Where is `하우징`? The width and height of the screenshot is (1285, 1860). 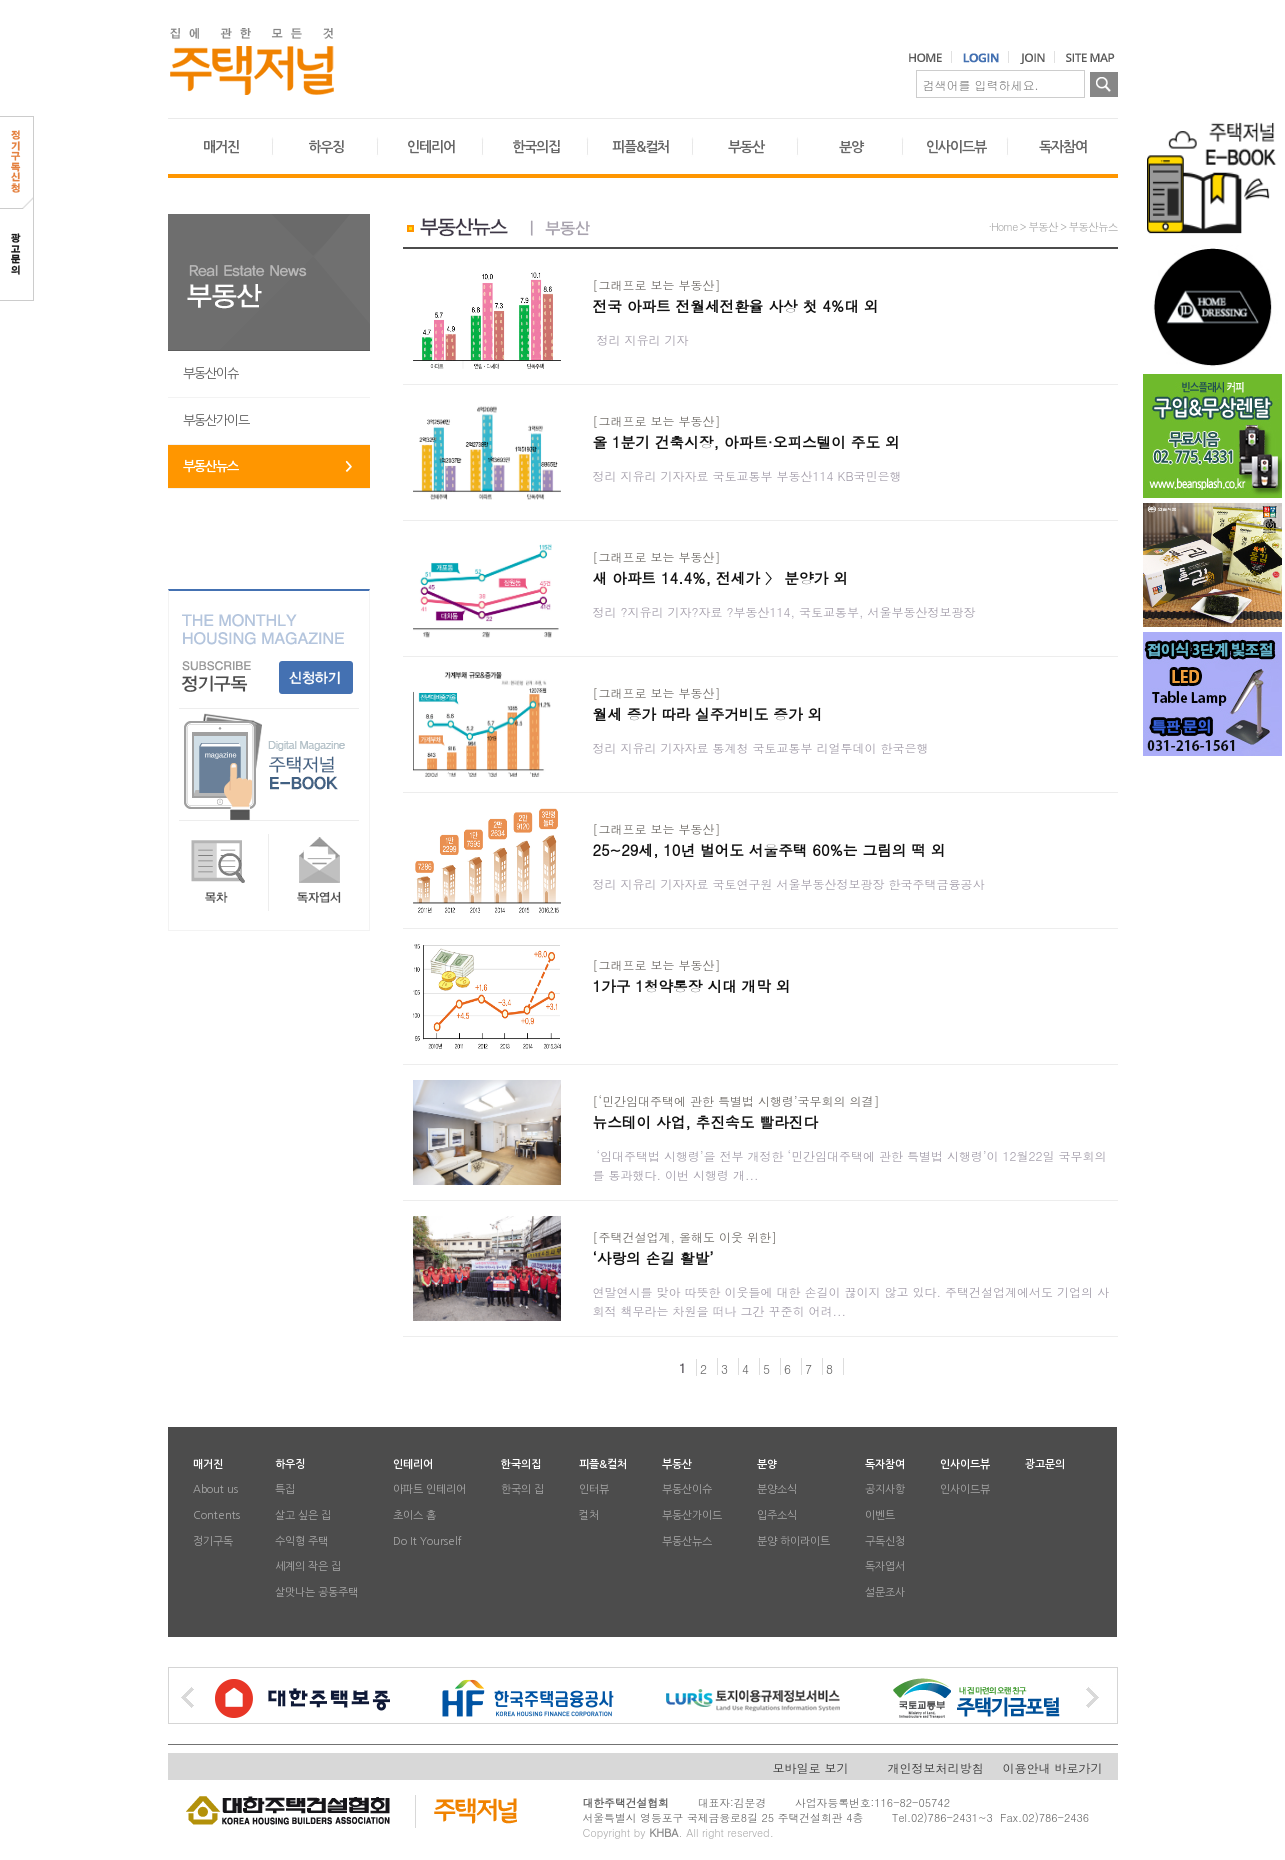
하우징 is located at coordinates (326, 147).